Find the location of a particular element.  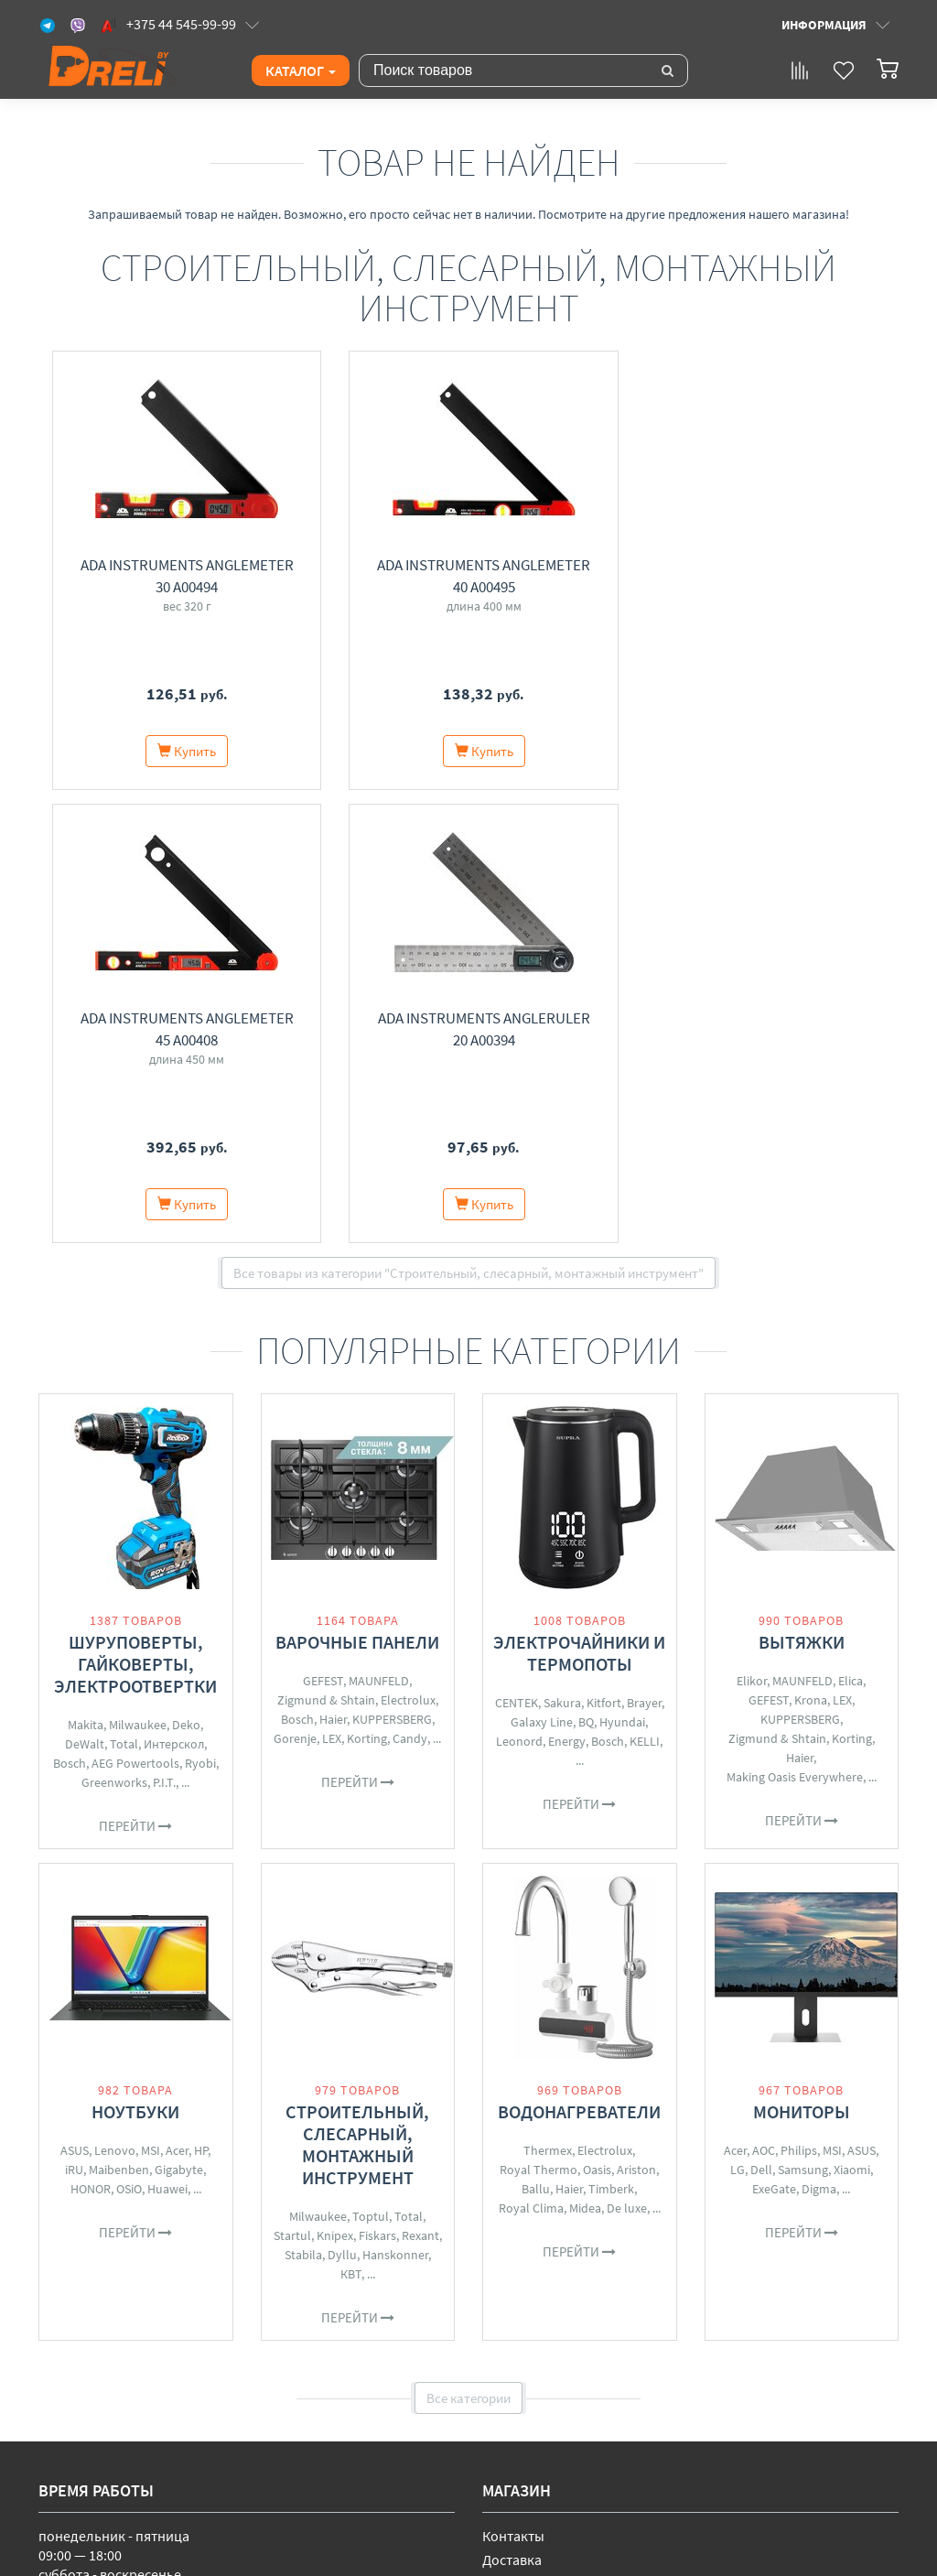

Водонагреватели is located at coordinates (579, 1658).